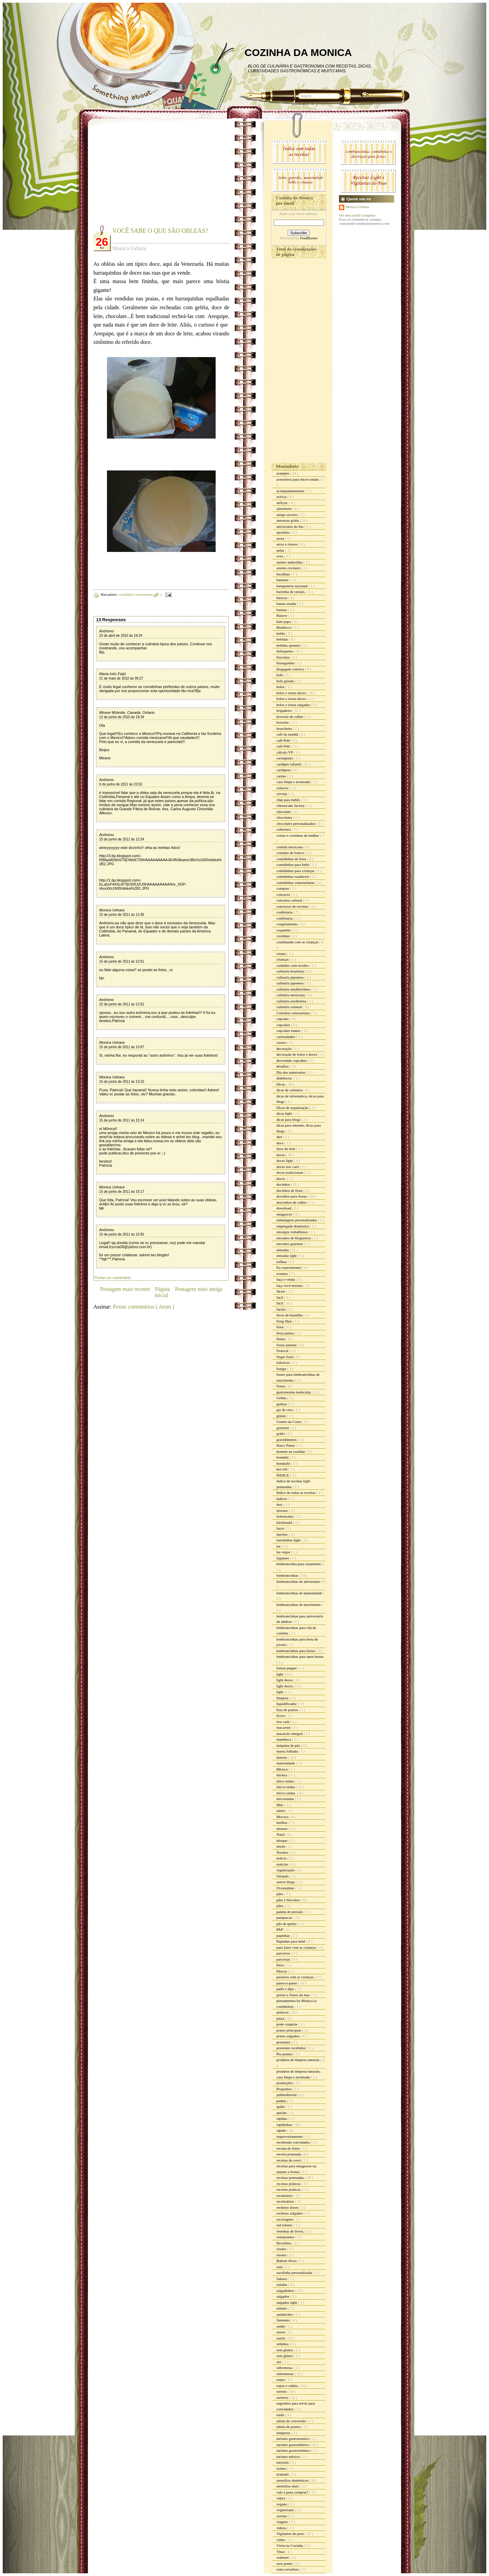 The image size is (489, 2576). Describe the element at coordinates (284, 770) in the screenshot. I see `cardápios` at that location.